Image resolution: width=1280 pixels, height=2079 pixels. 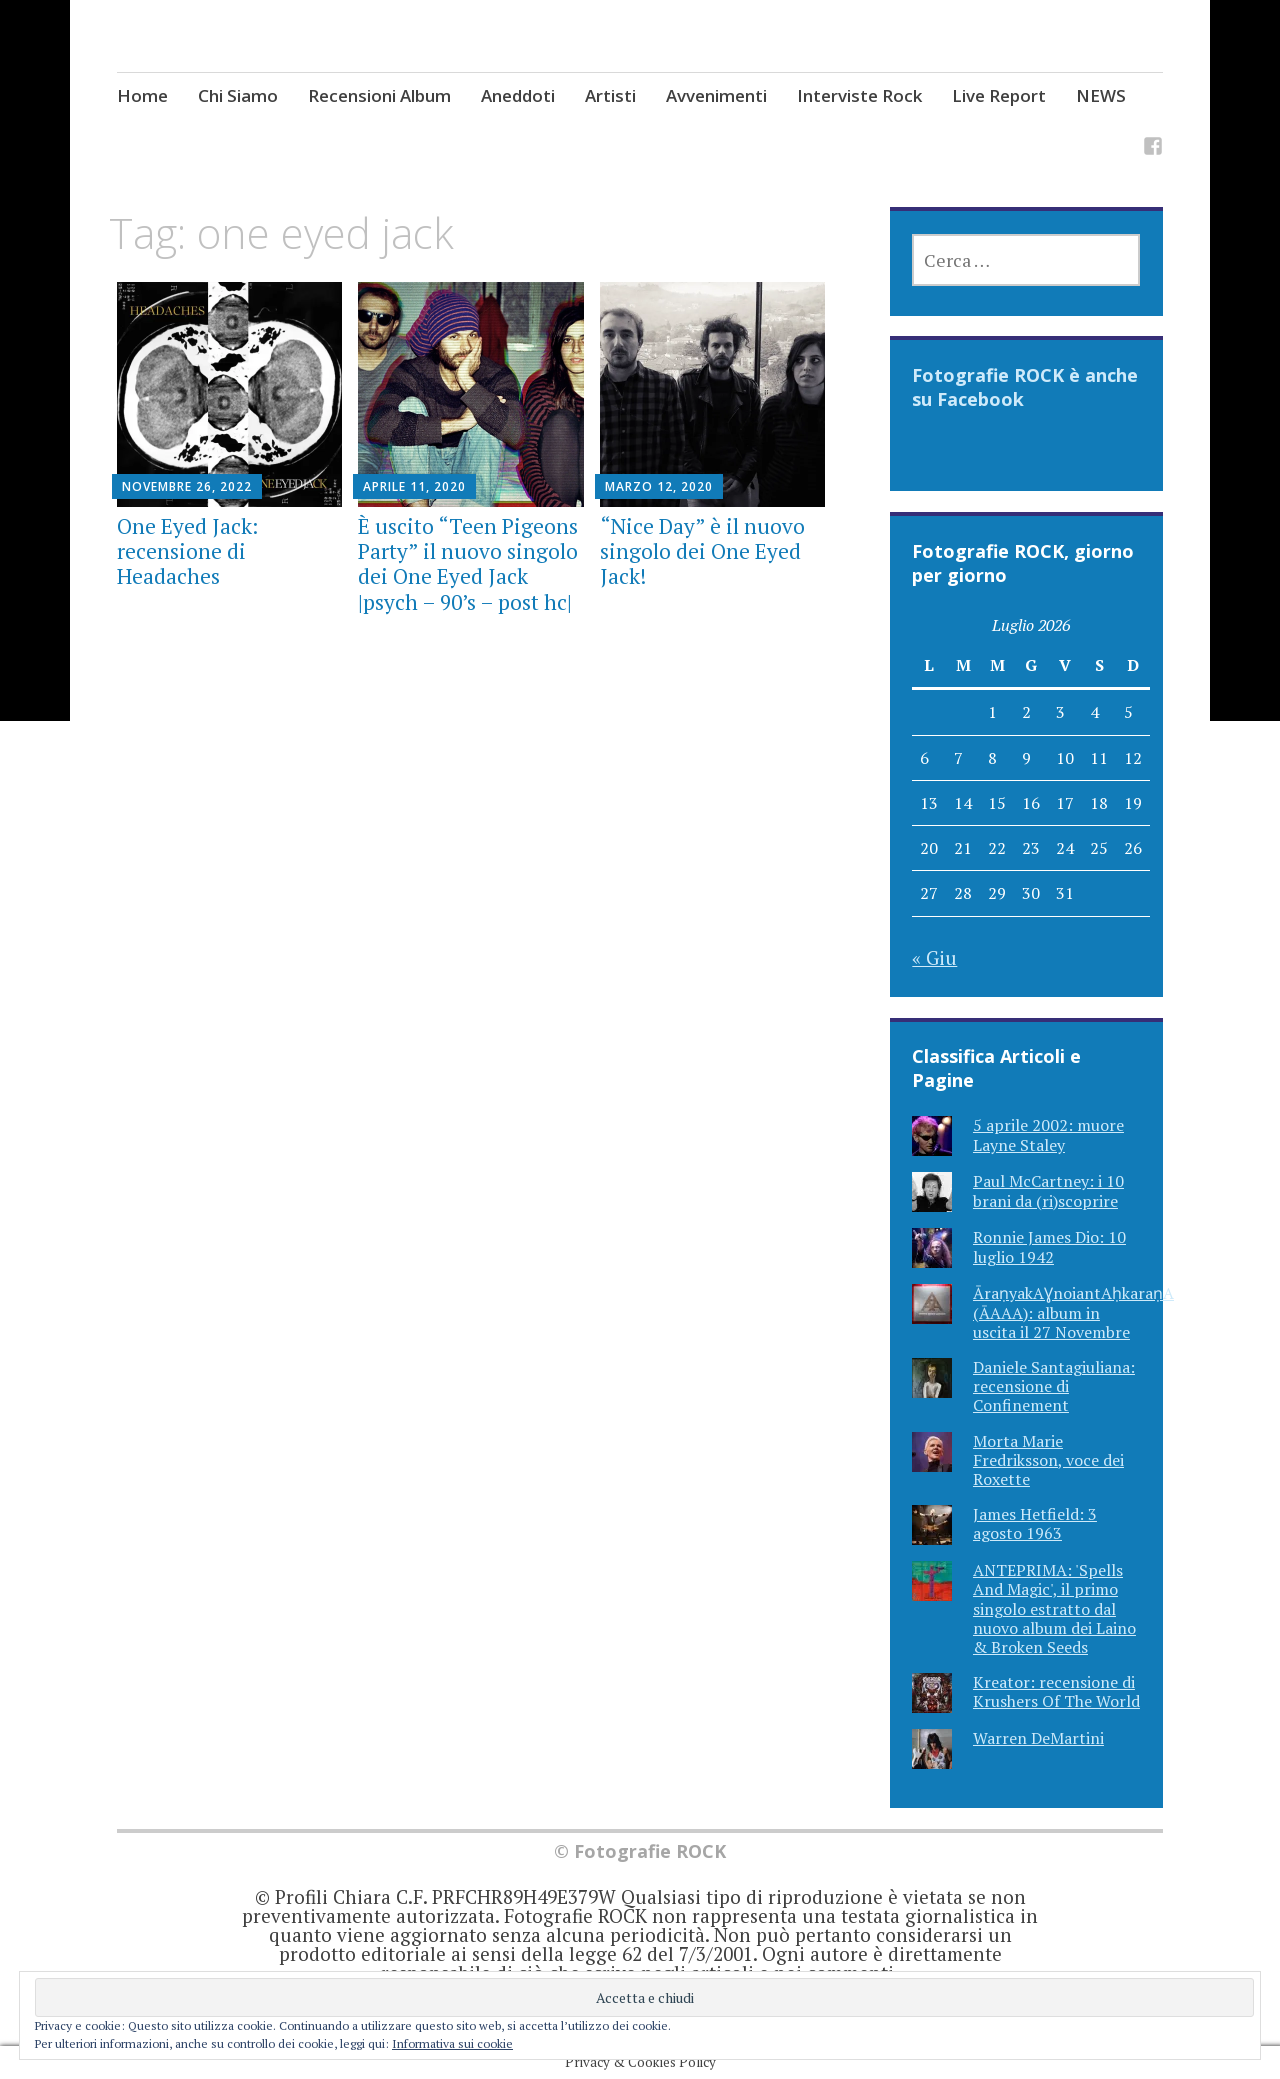 What do you see at coordinates (1054, 1608) in the screenshot?
I see `ANTEPRIMA: 'Spells And Magic', il primo singolo estratto dal nuovo album dei Laino & Broken Seeds` at bounding box center [1054, 1608].